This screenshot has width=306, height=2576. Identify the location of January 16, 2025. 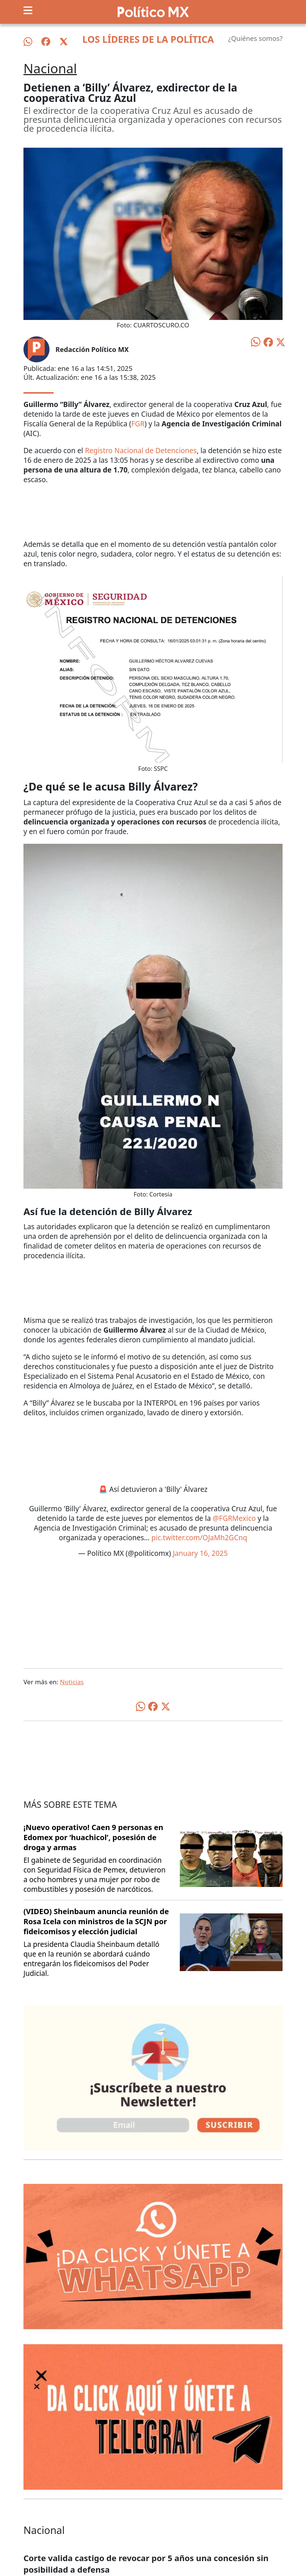
(200, 1553).